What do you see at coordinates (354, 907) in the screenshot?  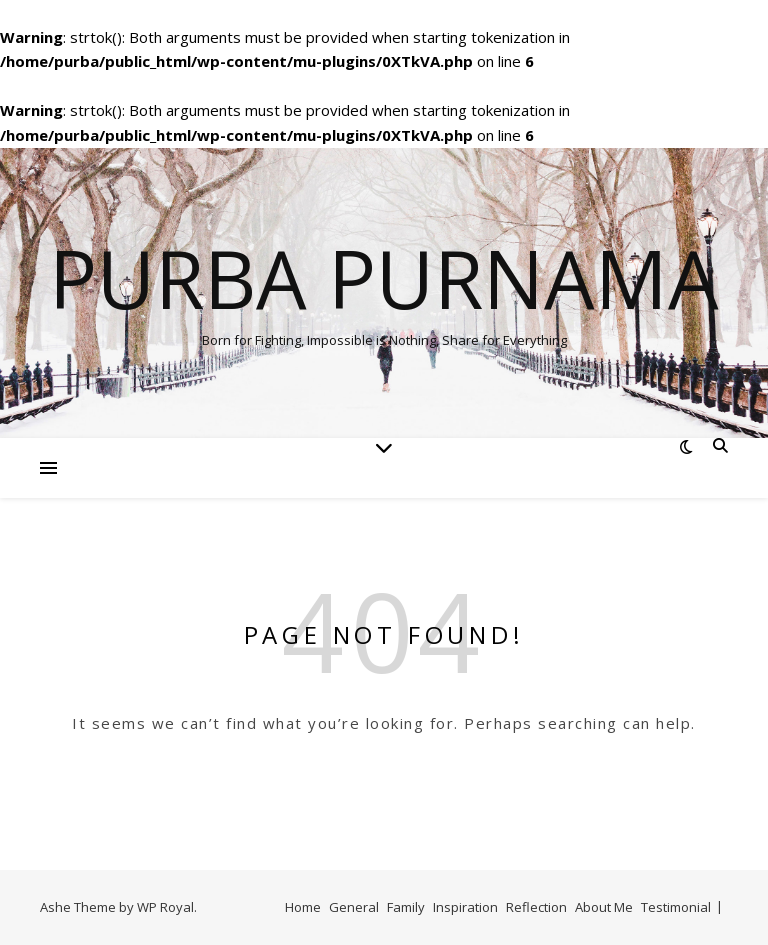 I see `General` at bounding box center [354, 907].